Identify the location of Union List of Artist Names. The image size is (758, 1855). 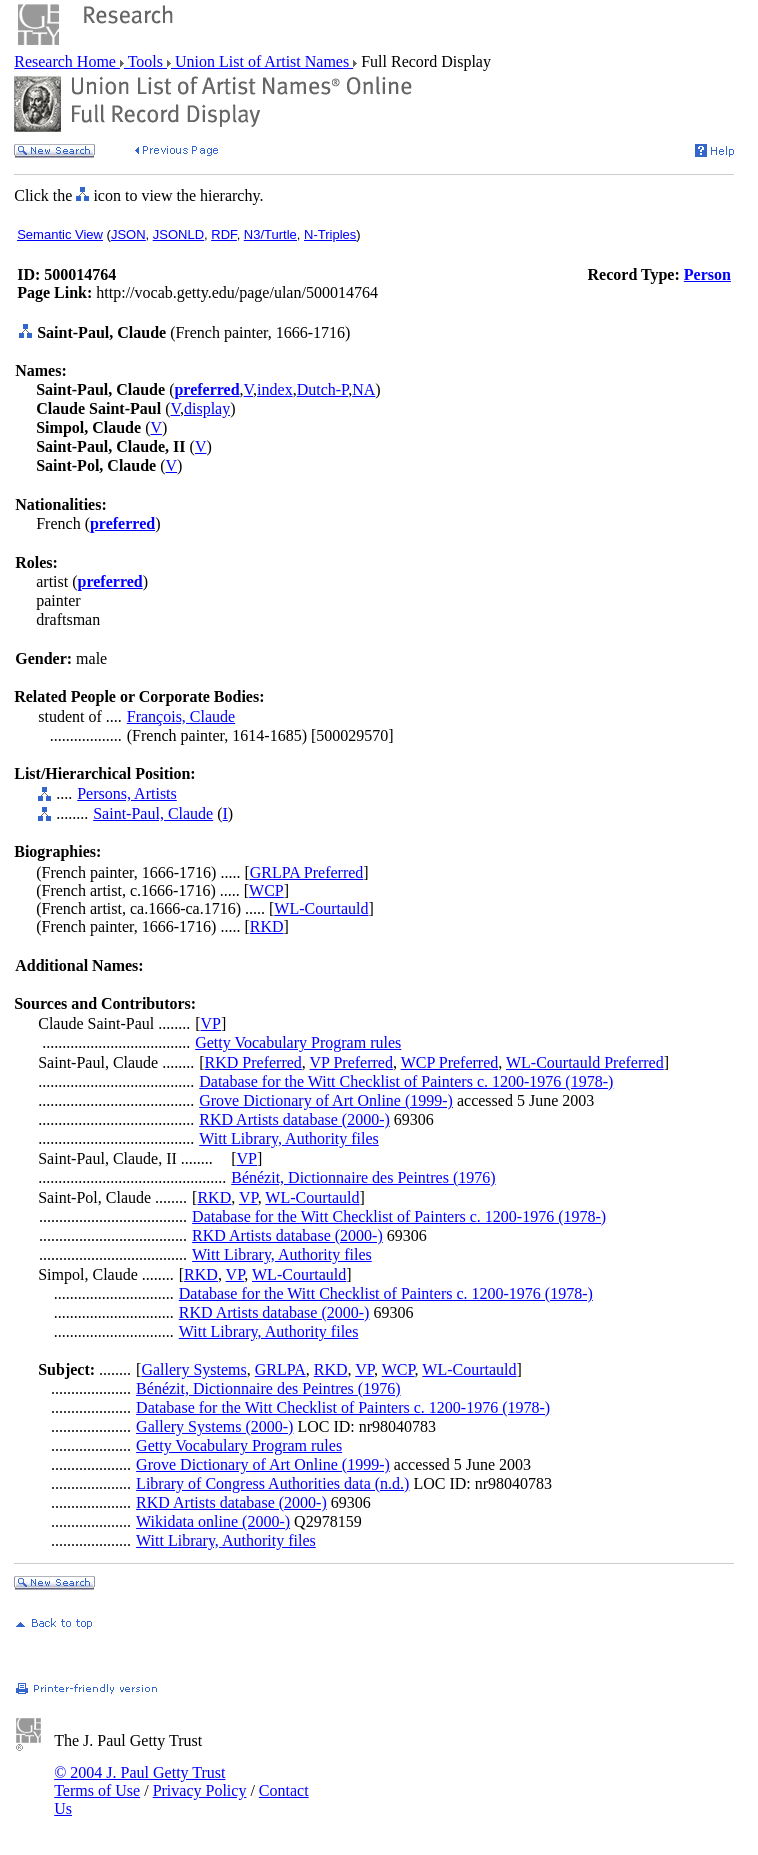
(262, 61).